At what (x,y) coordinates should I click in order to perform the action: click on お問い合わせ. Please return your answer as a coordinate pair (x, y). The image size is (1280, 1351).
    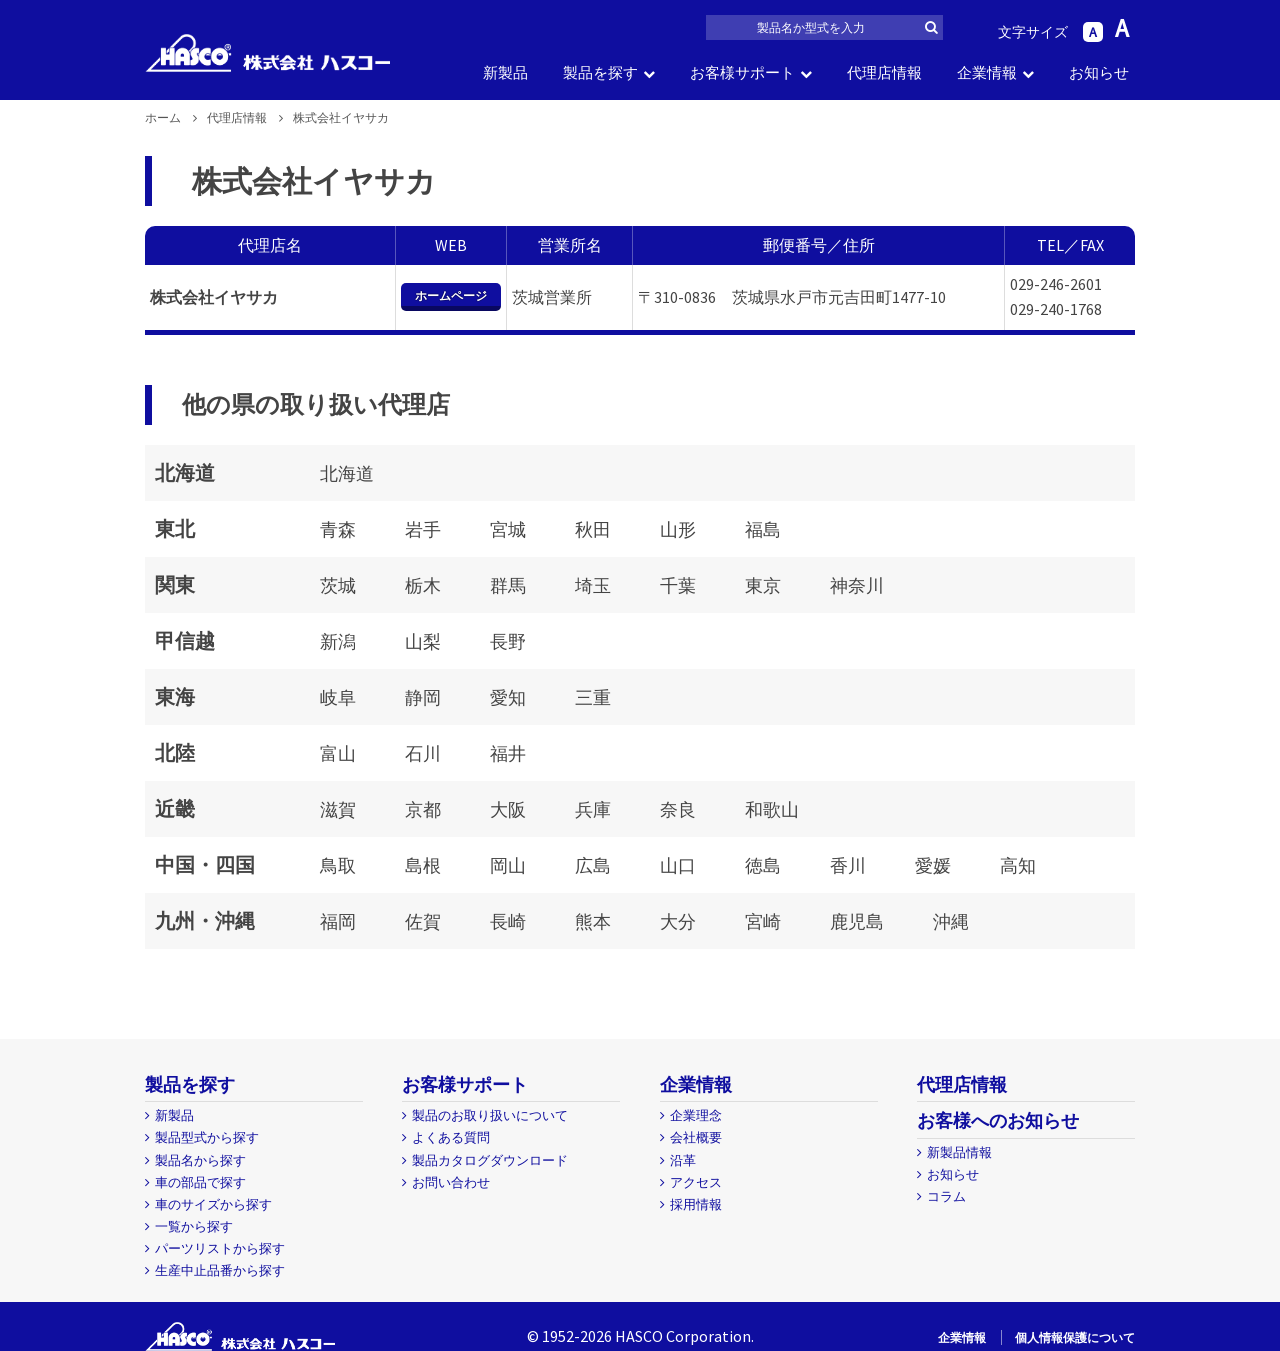
    Looking at the image, I should click on (451, 1182).